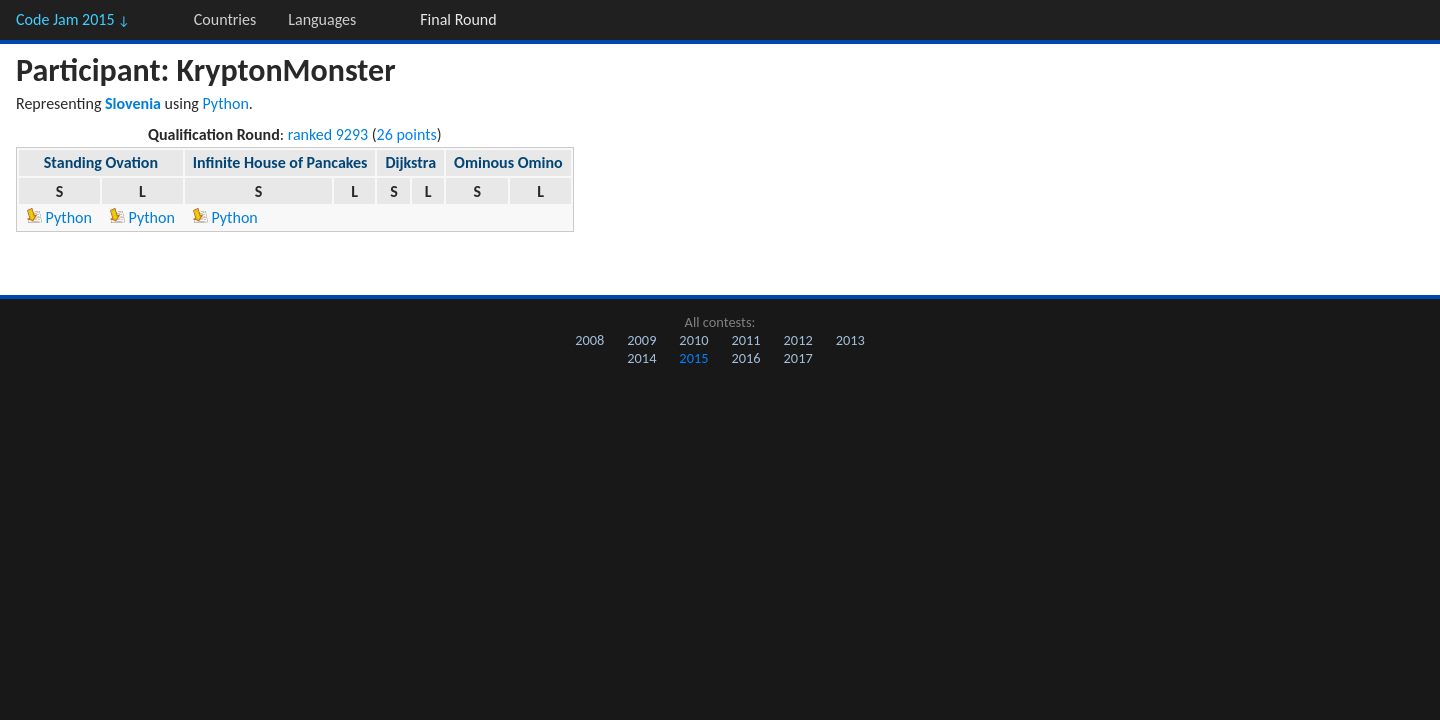 The image size is (1440, 720). Describe the element at coordinates (693, 340) in the screenshot. I see `2010` at that location.